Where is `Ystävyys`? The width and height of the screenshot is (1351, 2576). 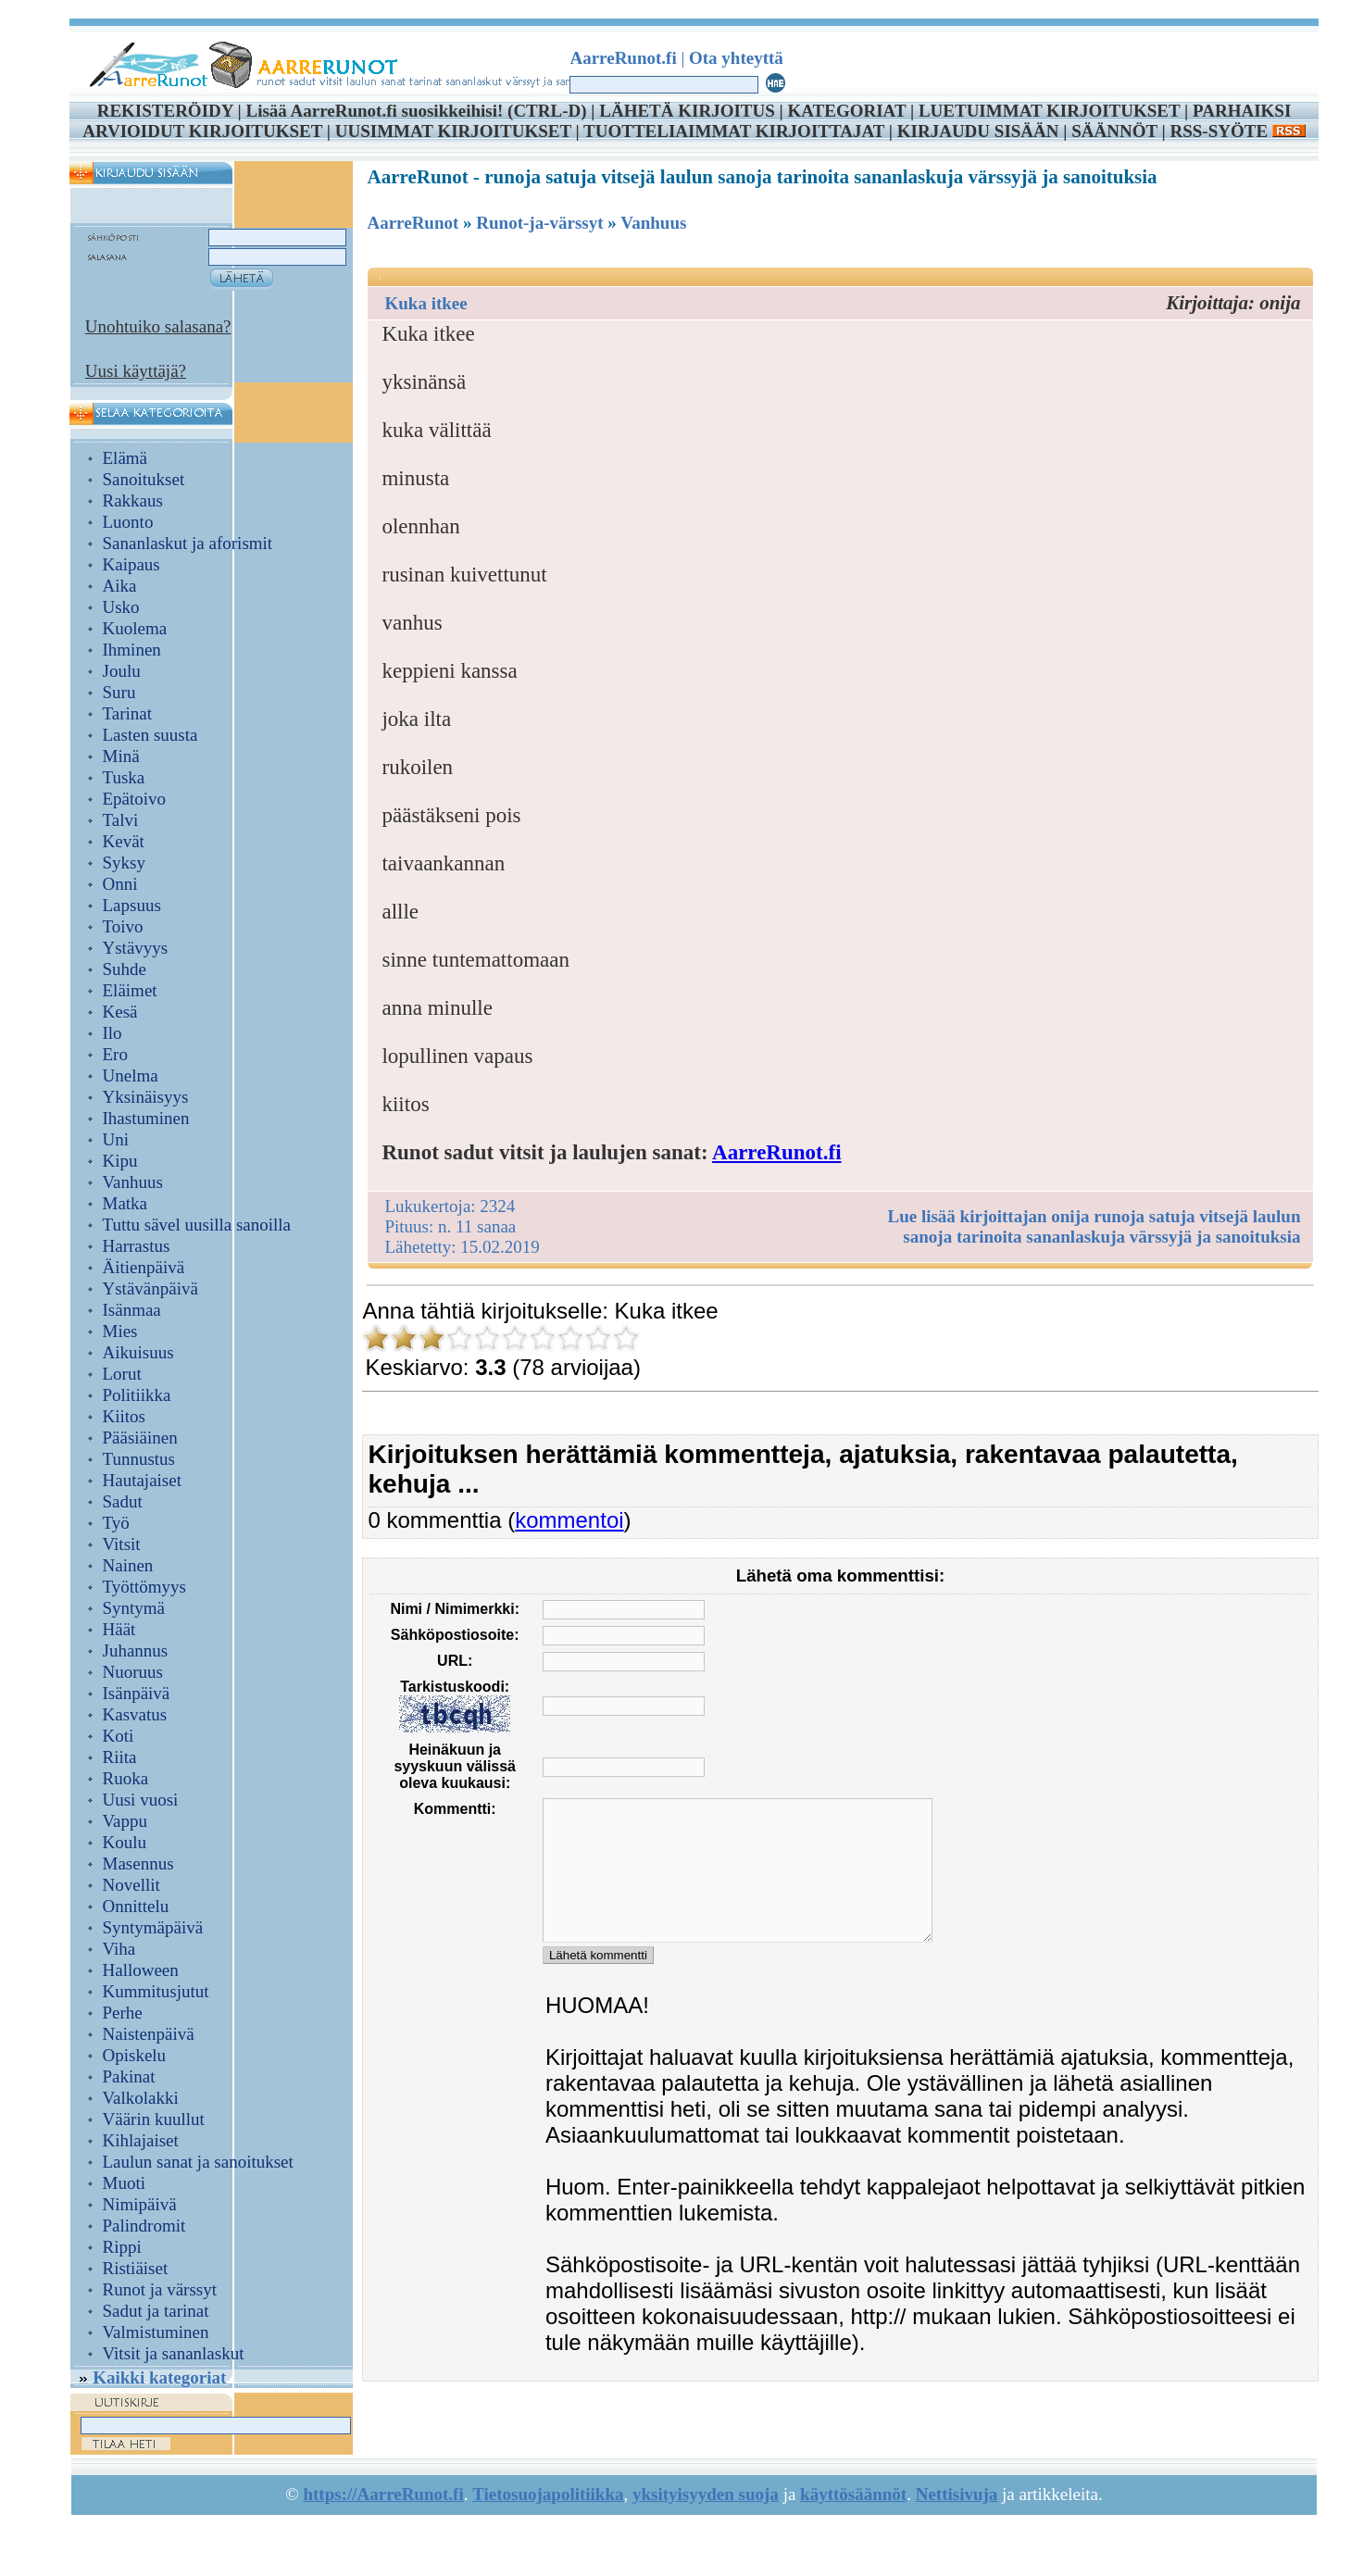 Ystävyys is located at coordinates (136, 947).